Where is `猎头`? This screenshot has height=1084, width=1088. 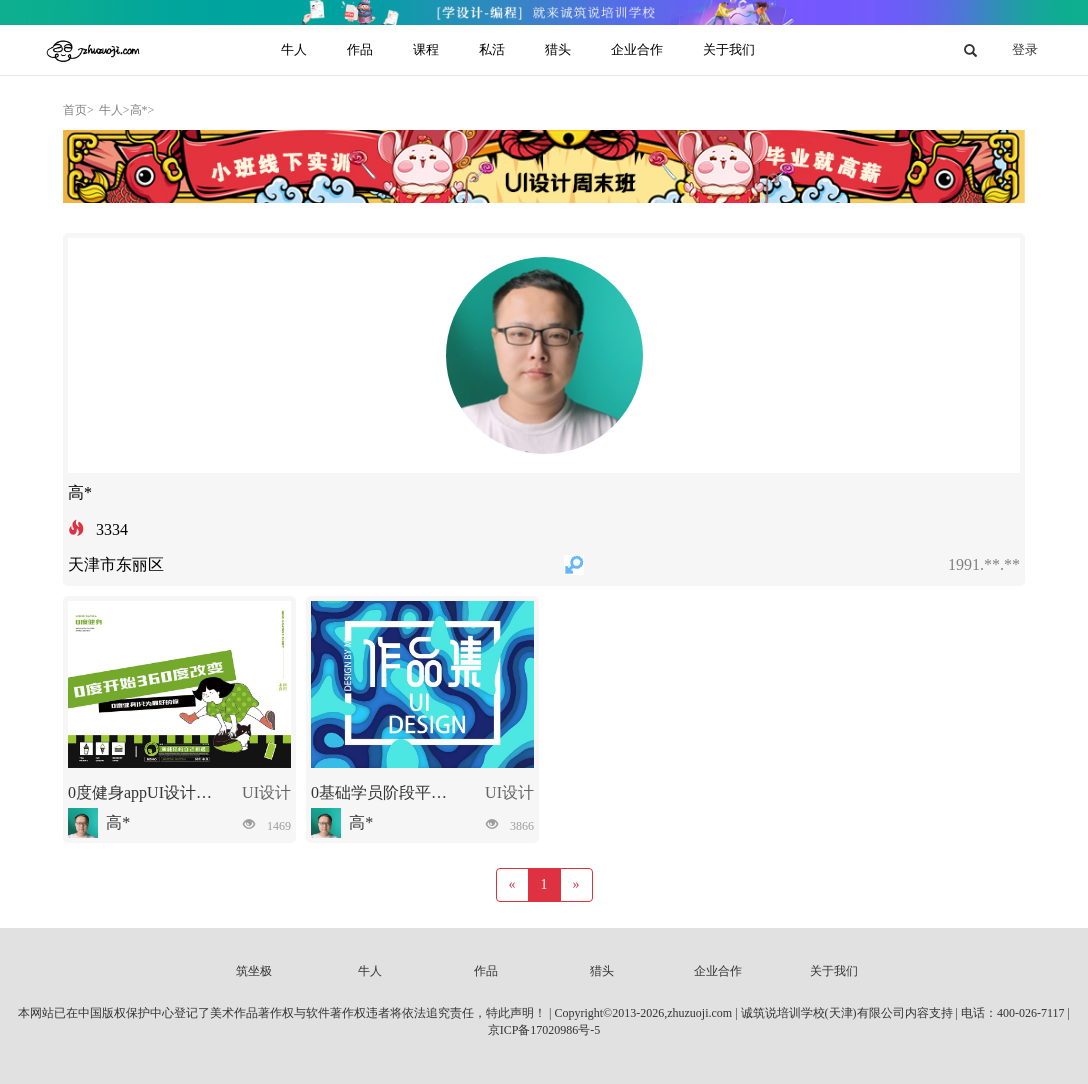 猎头 is located at coordinates (602, 971).